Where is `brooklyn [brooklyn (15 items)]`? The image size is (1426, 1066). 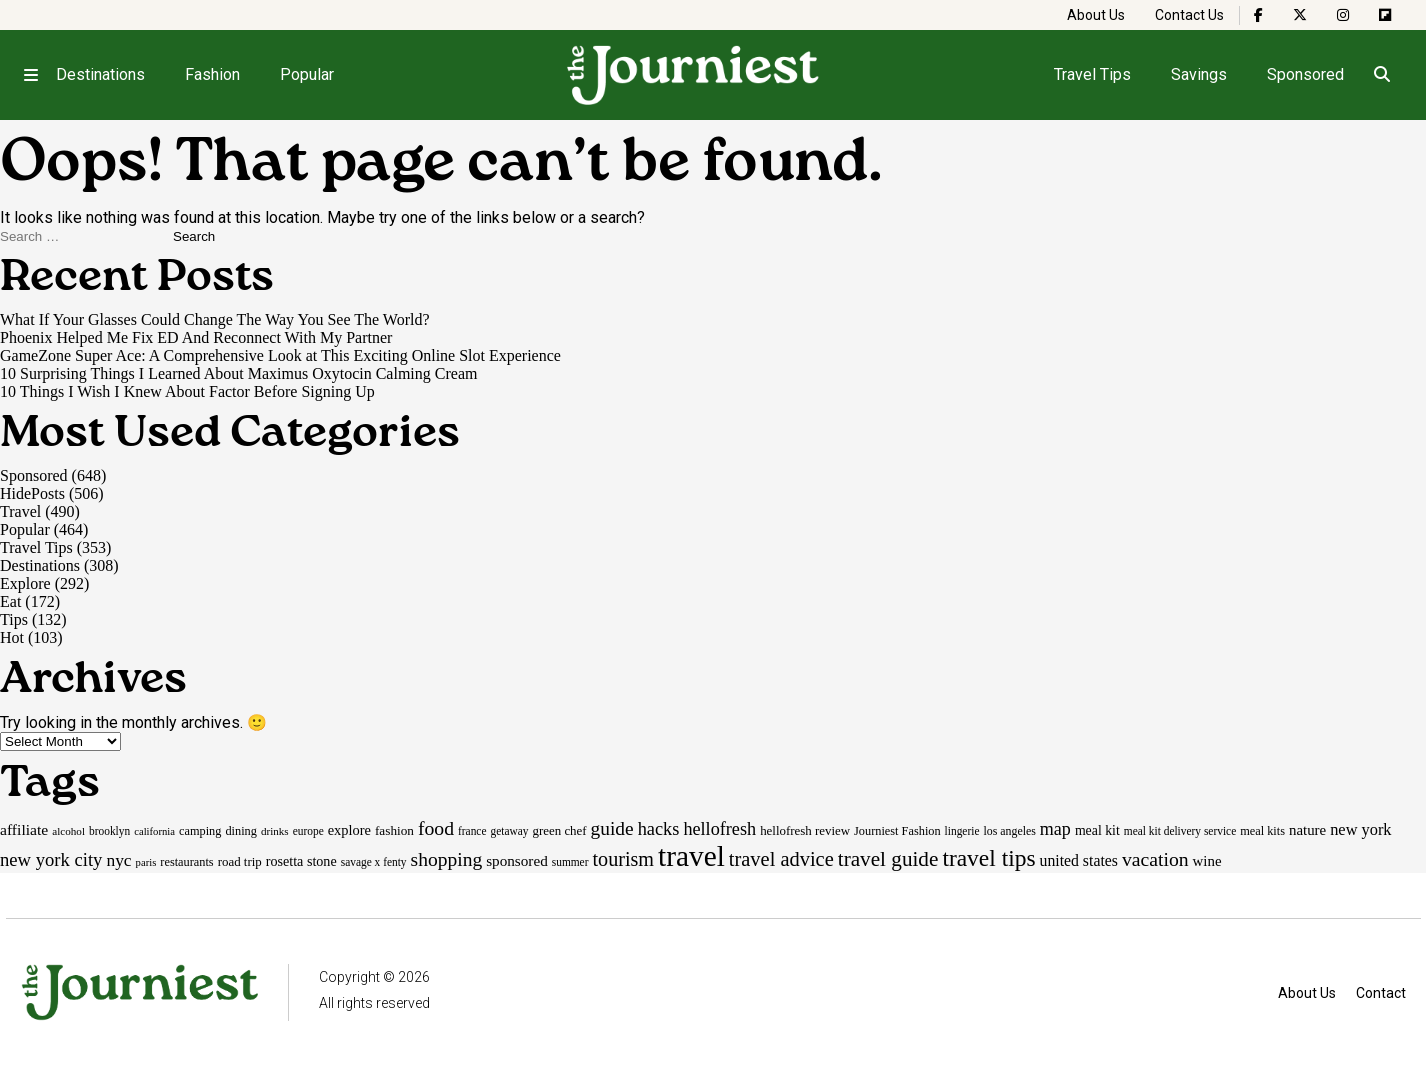 brooklyn [brooklyn (15 items)] is located at coordinates (109, 831).